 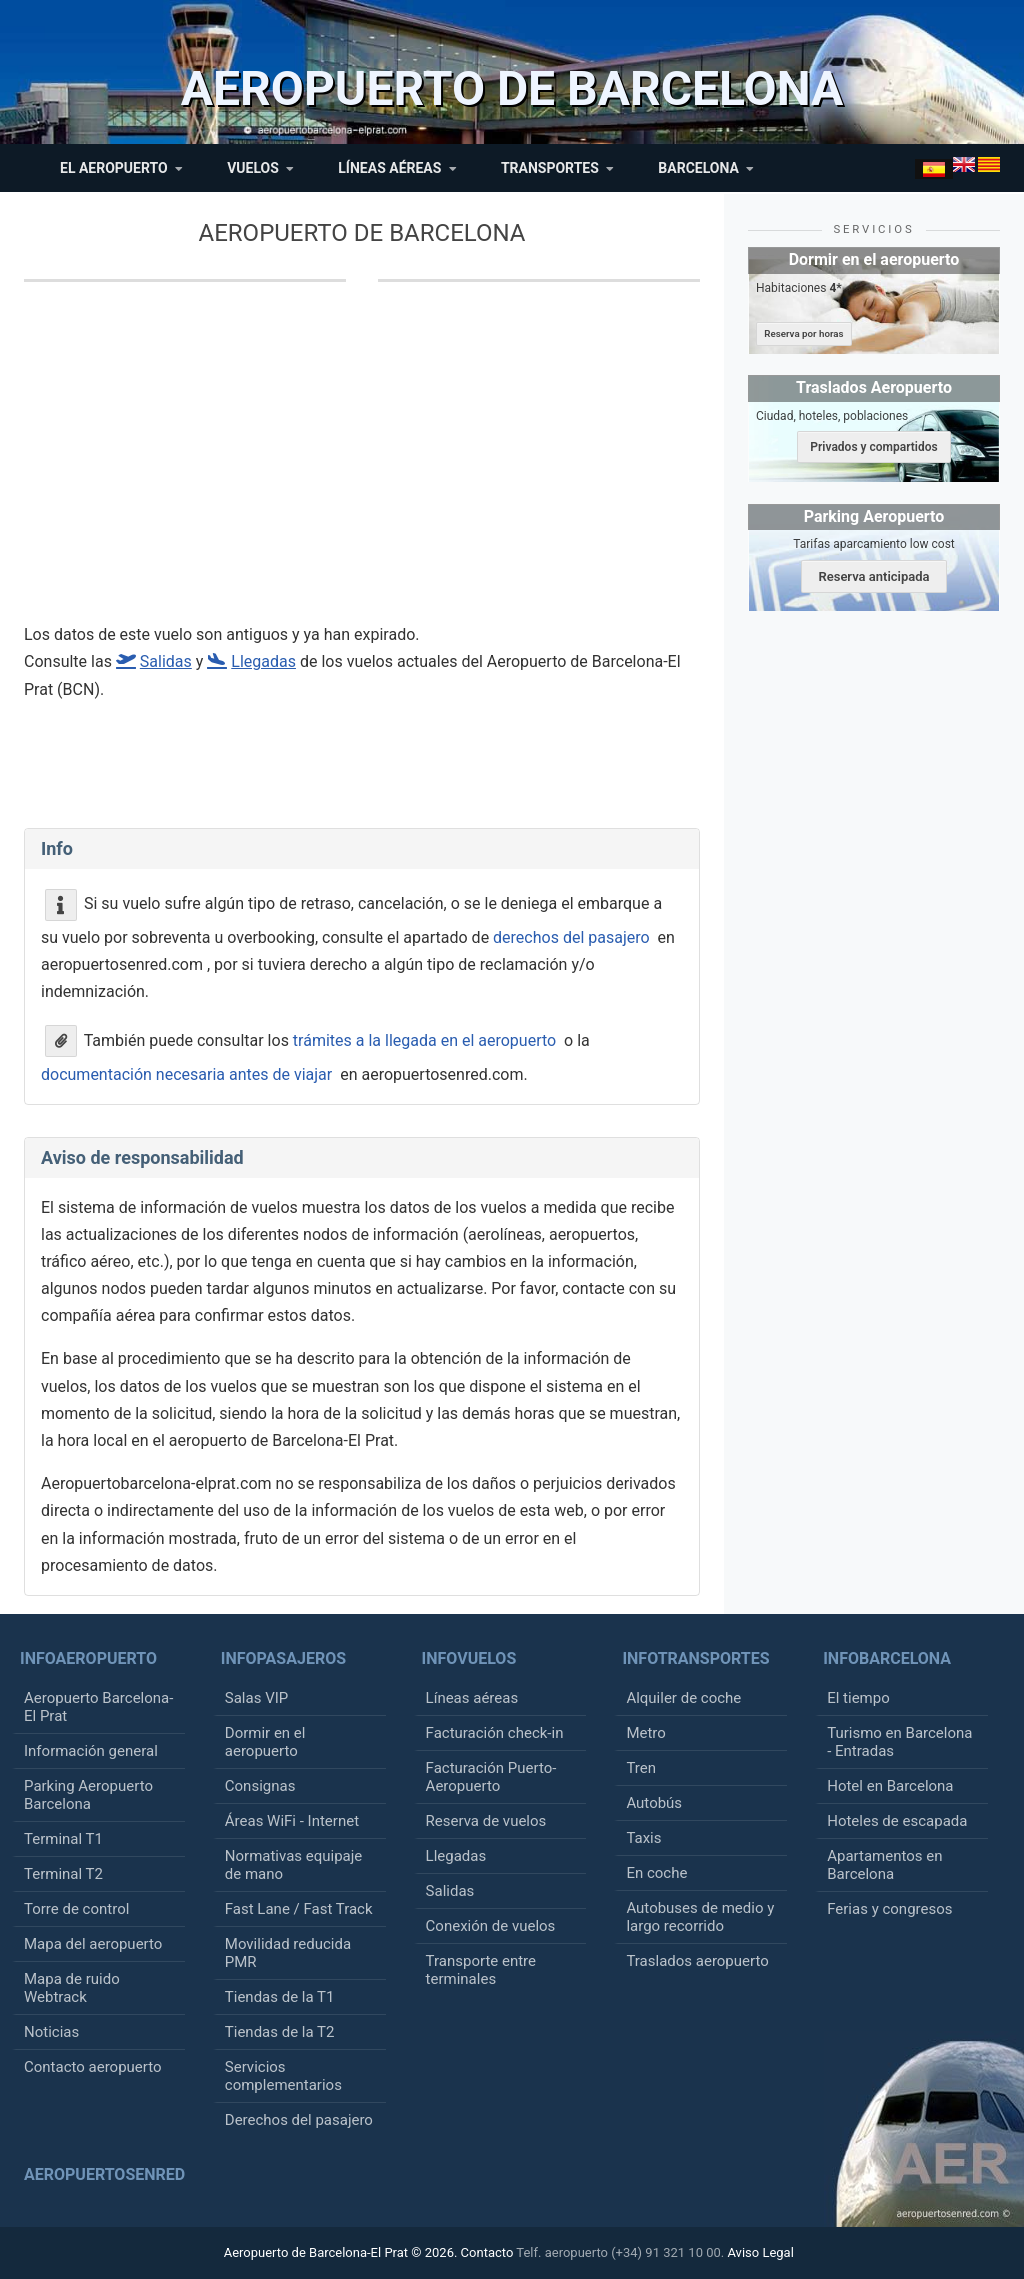 What do you see at coordinates (858, 1698) in the screenshot?
I see `El tiempo` at bounding box center [858, 1698].